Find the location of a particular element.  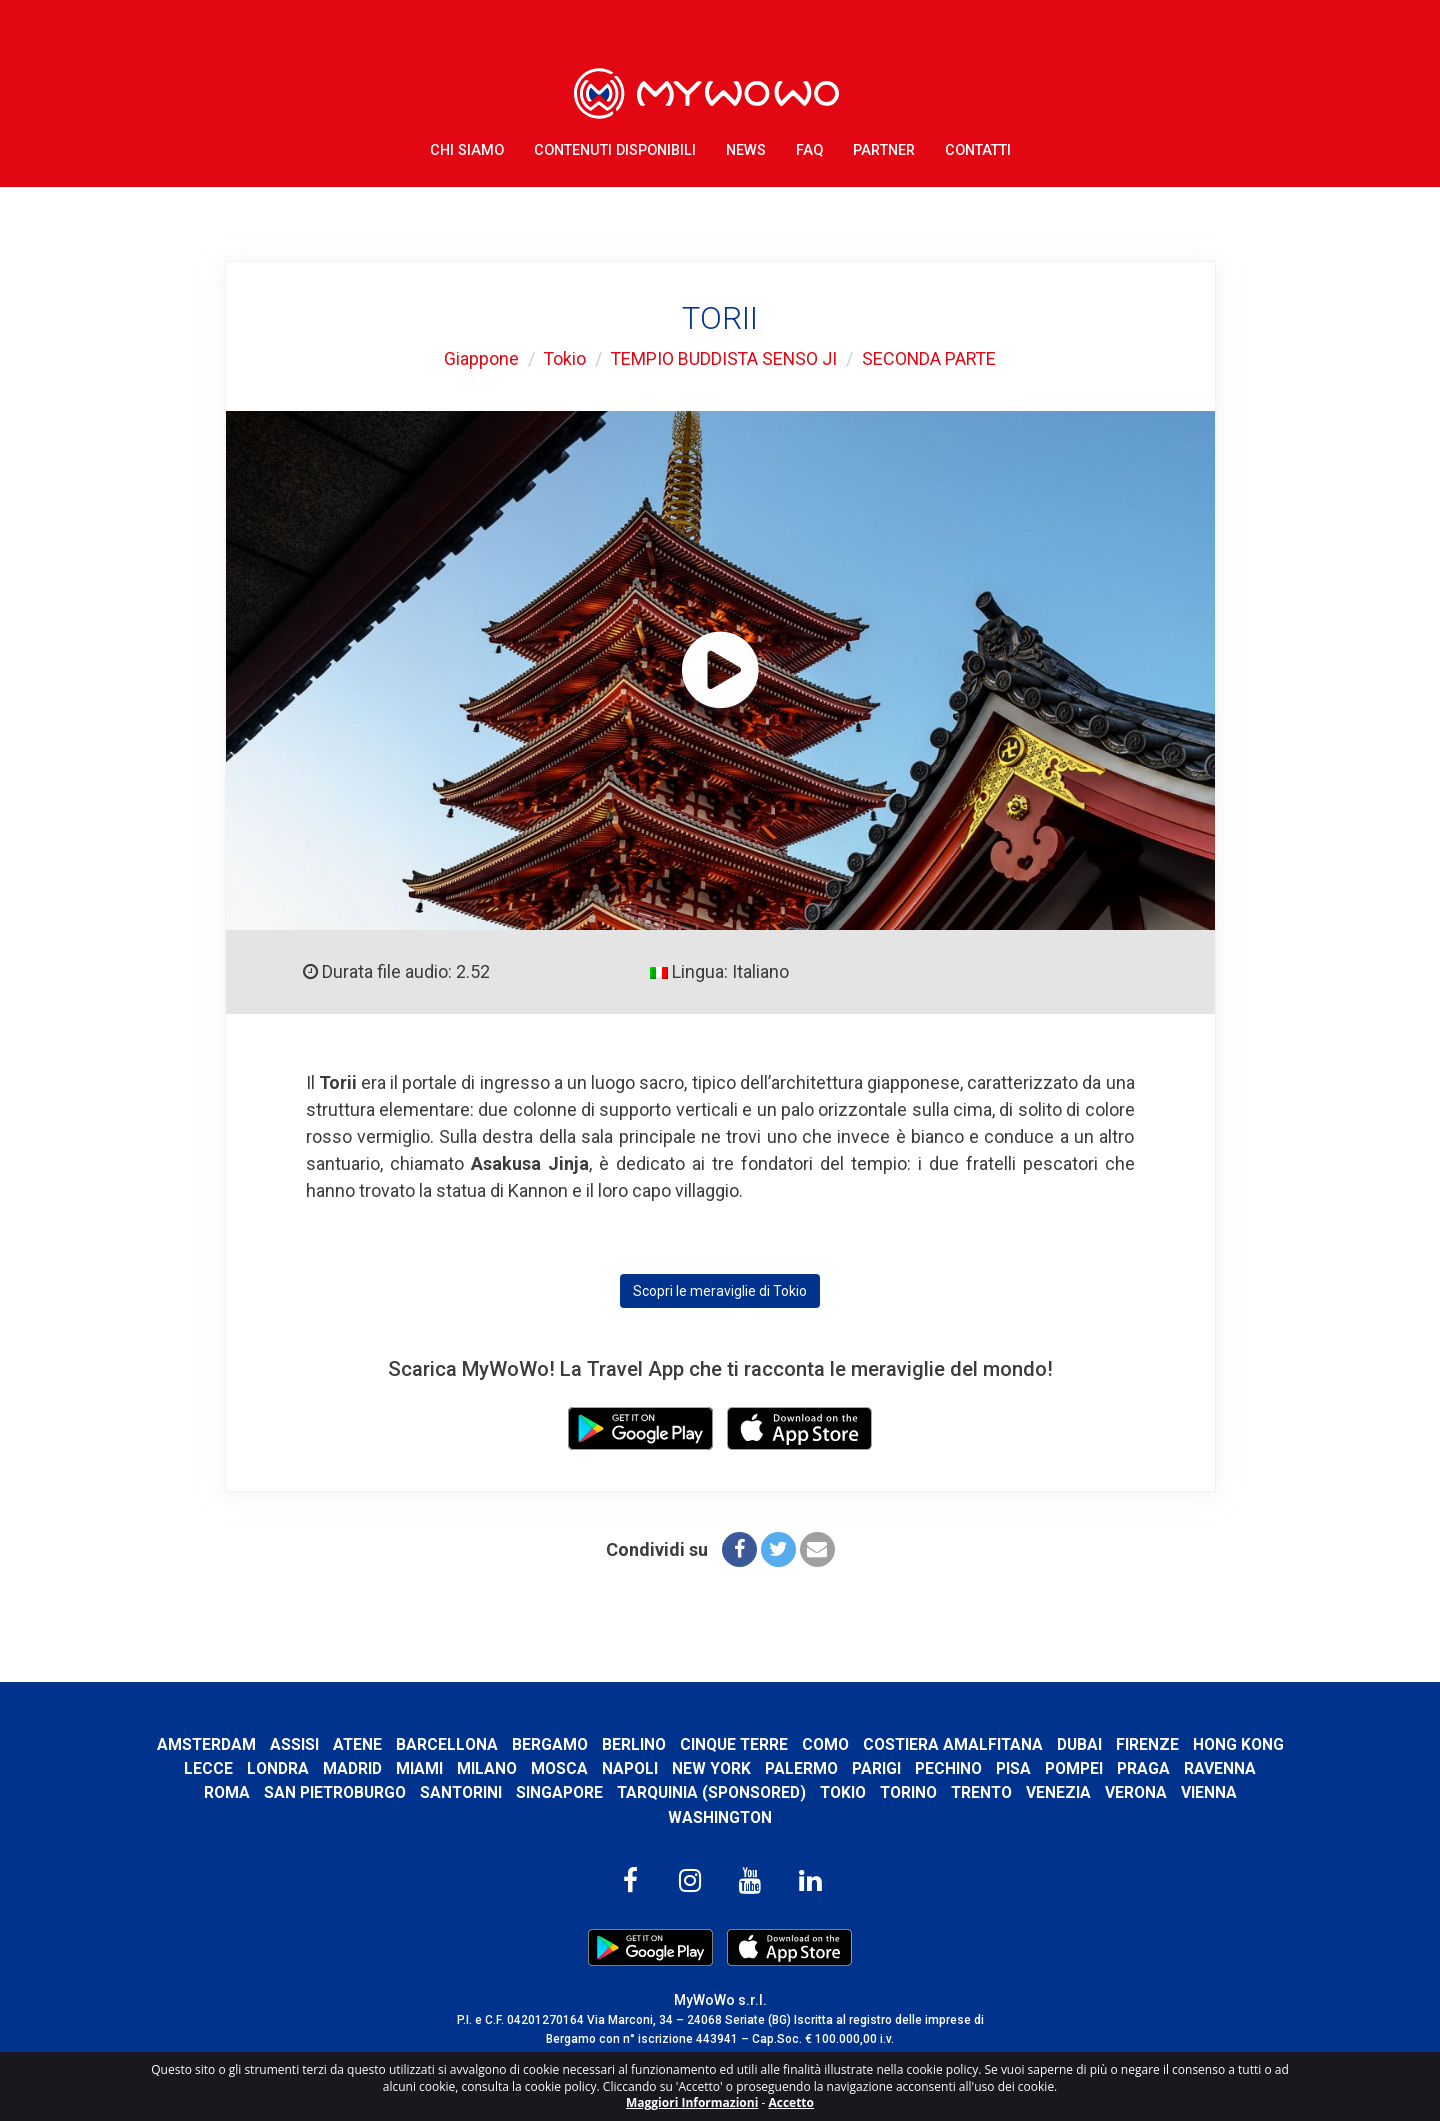

Venezia is located at coordinates (1104, 1792).